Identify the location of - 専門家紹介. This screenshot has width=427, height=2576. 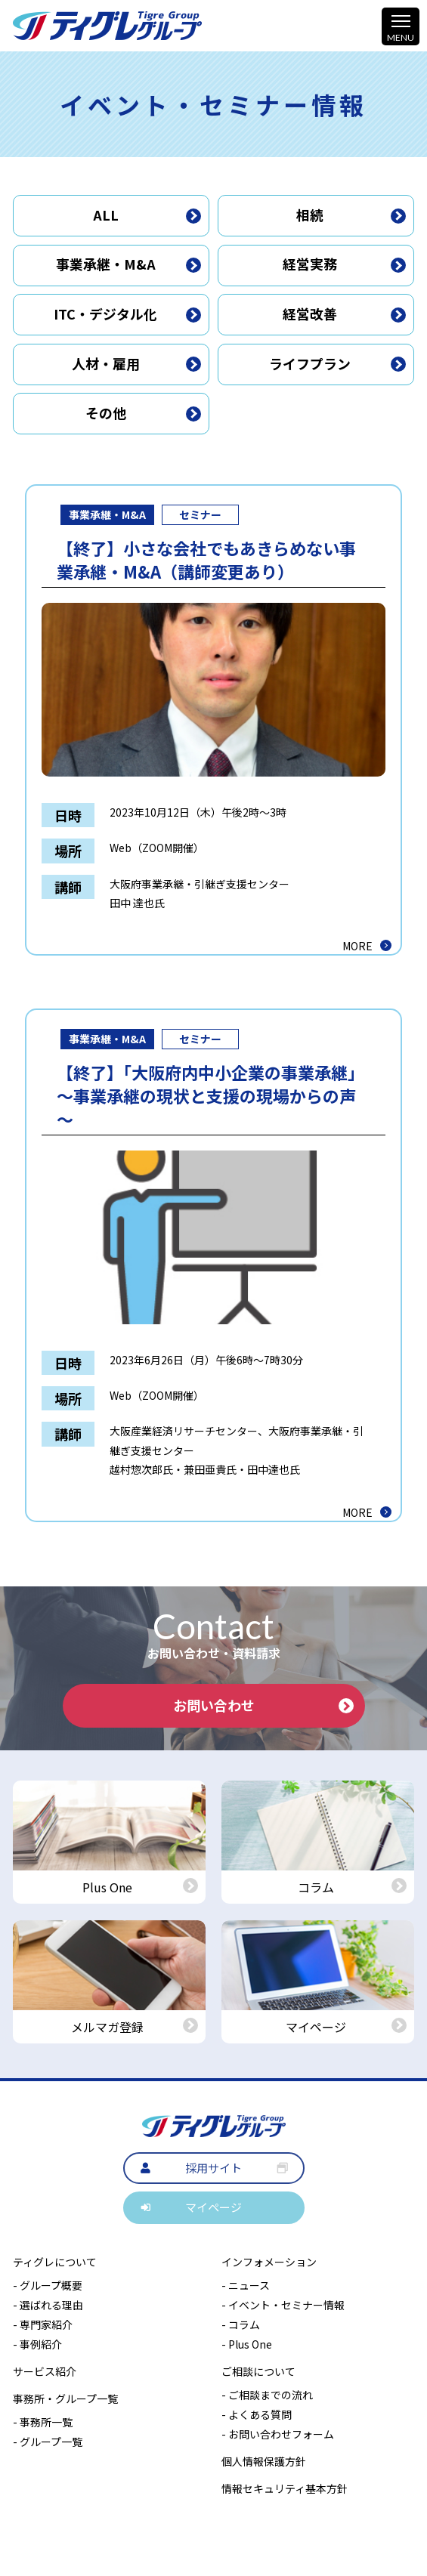
(43, 2324).